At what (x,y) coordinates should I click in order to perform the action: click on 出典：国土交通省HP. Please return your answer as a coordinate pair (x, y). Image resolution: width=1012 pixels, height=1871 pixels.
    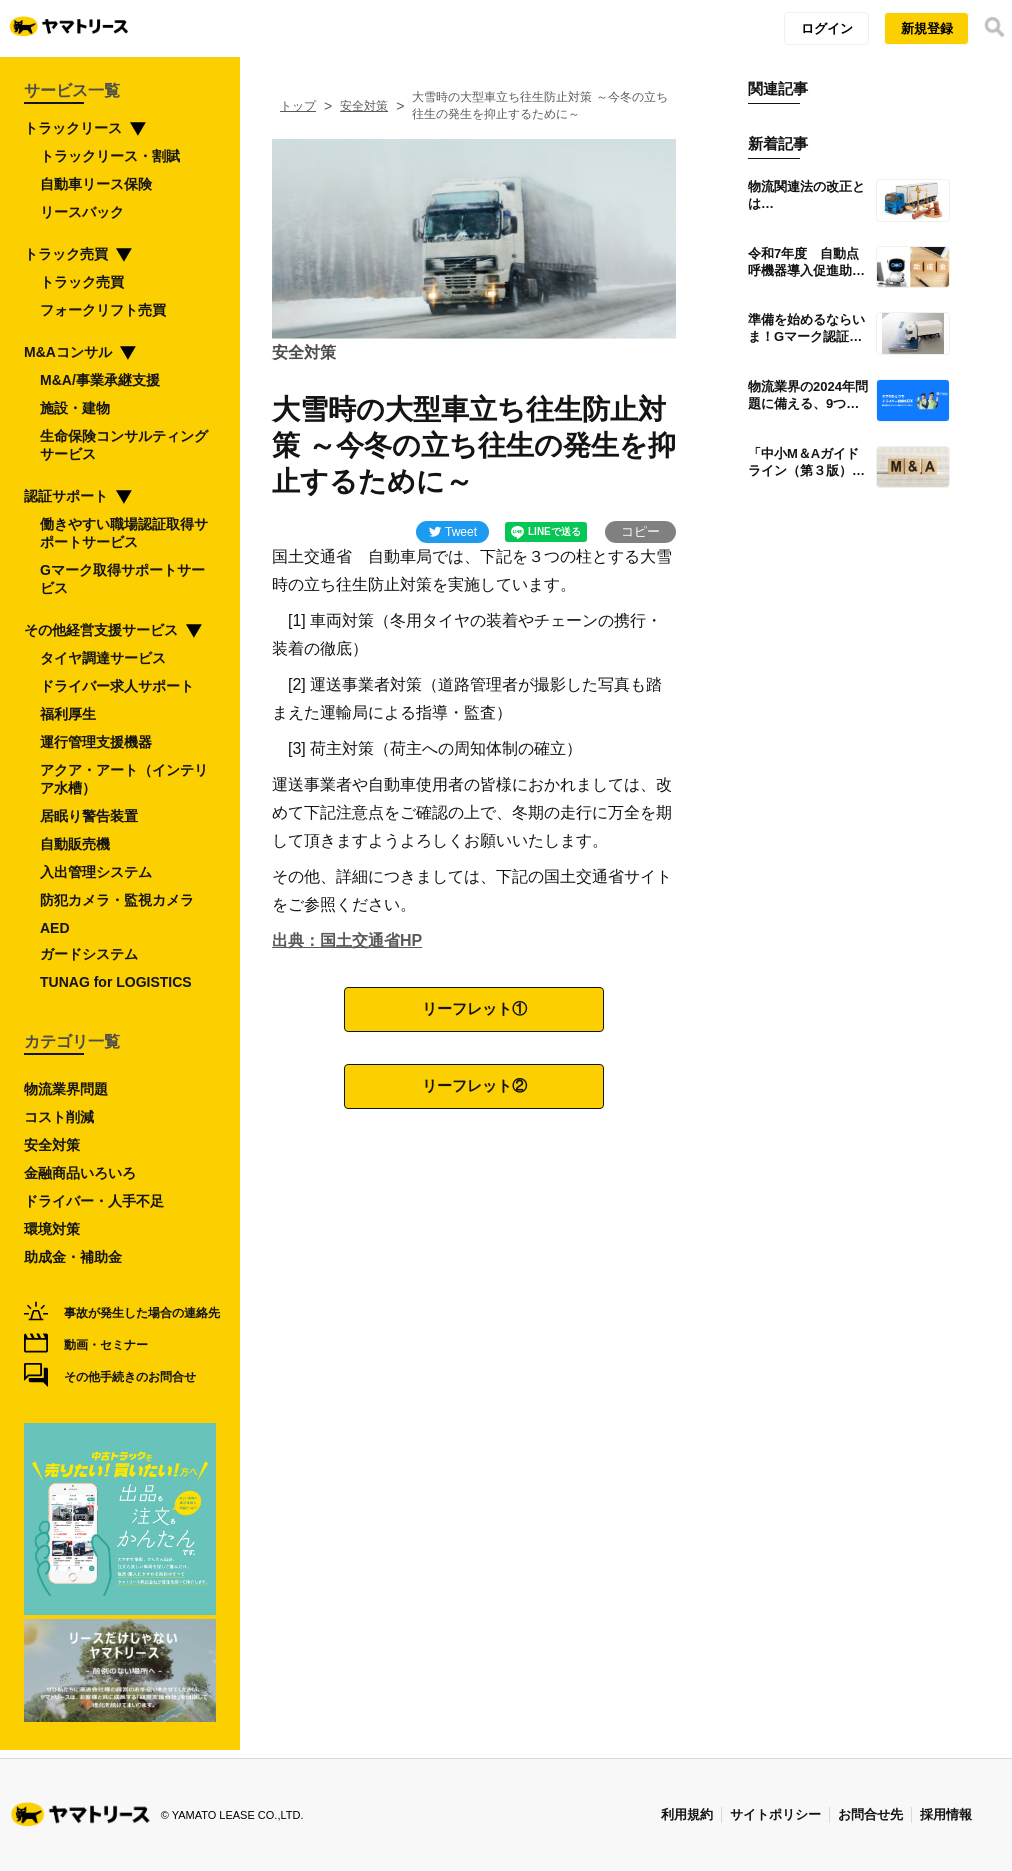
    Looking at the image, I should click on (347, 940).